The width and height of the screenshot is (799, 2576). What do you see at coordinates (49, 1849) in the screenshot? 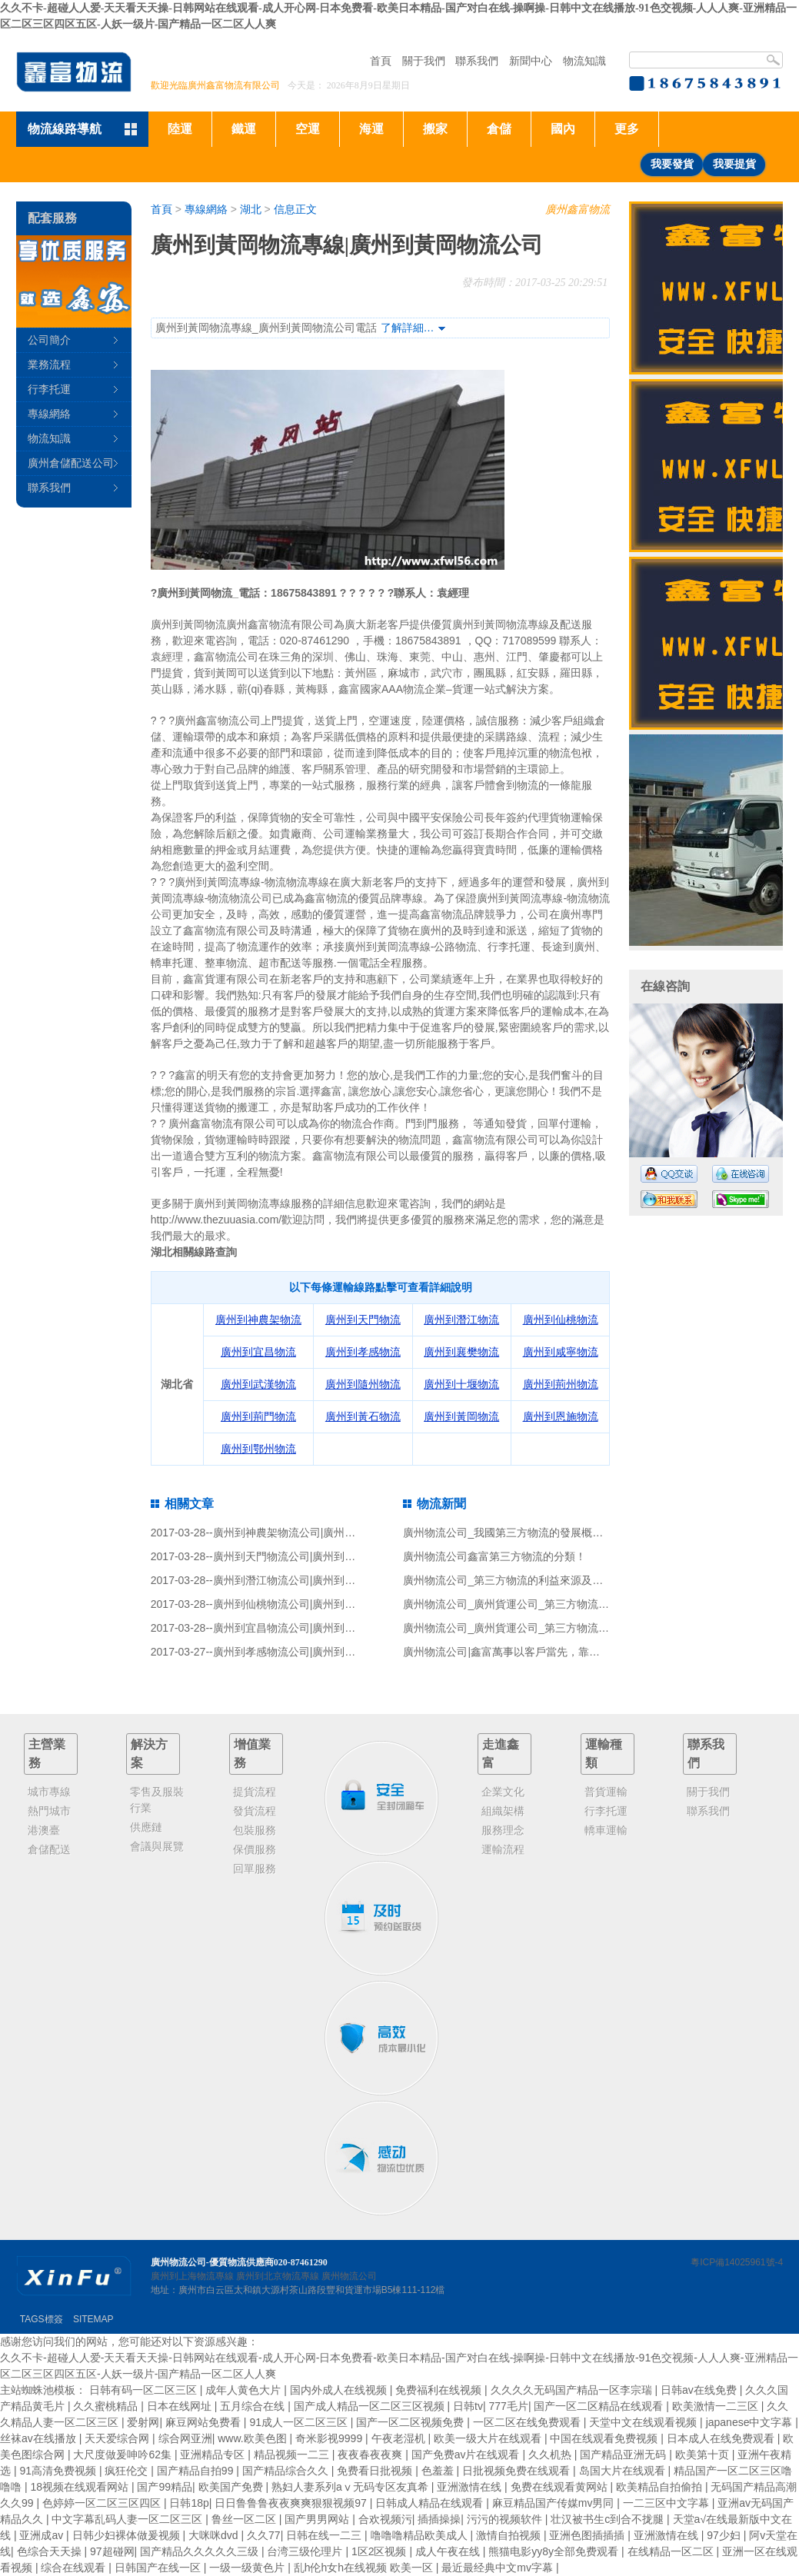
I see `倉儲配送` at bounding box center [49, 1849].